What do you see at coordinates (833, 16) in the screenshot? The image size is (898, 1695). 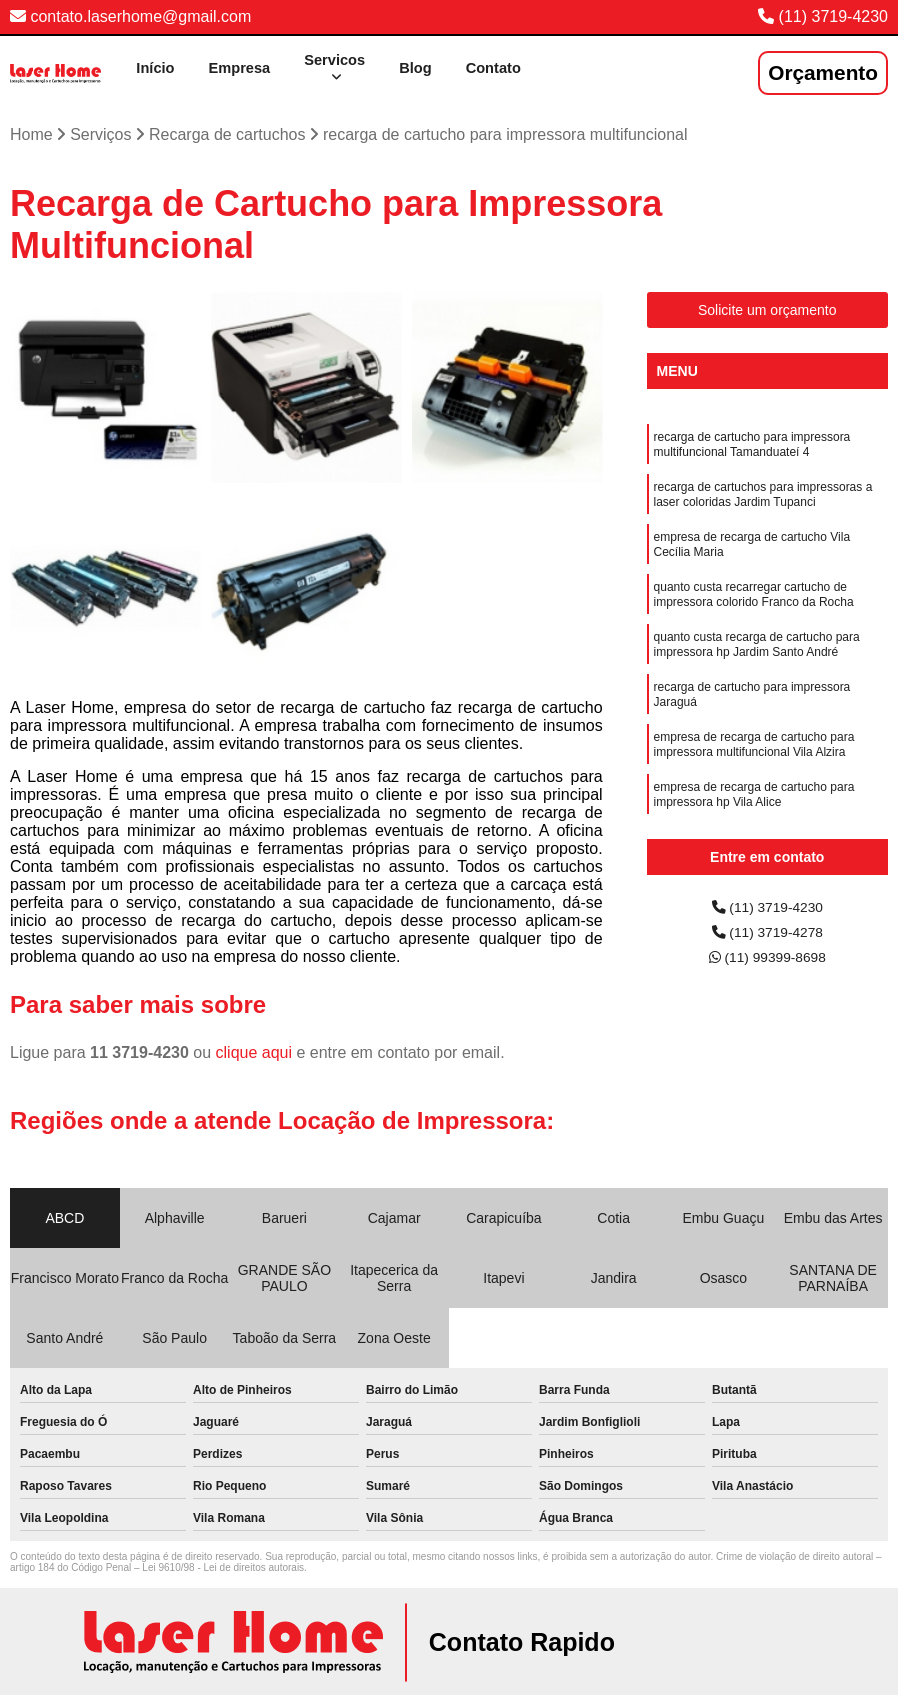 I see `(11) 3719-4230` at bounding box center [833, 16].